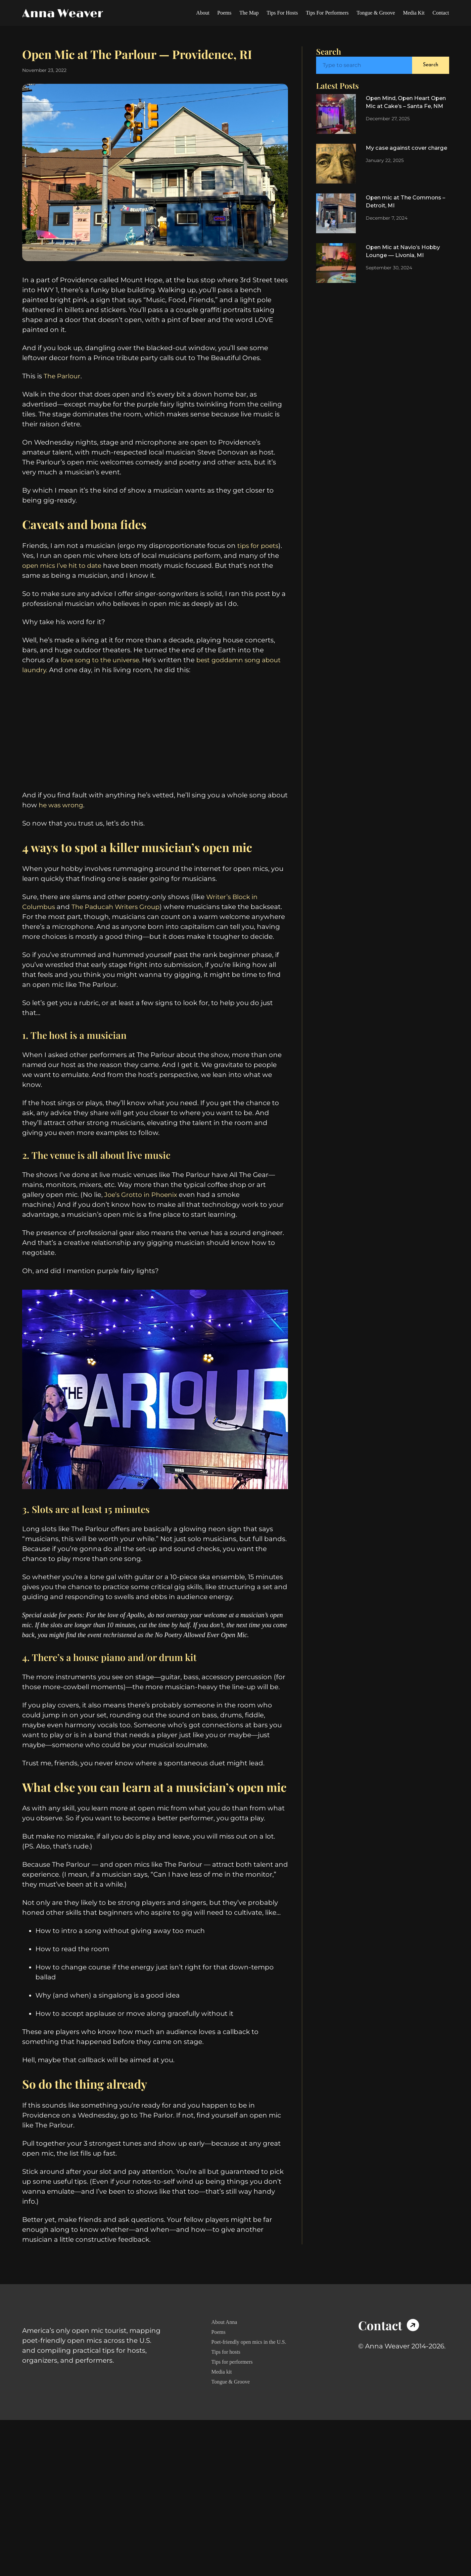 Image resolution: width=471 pixels, height=2576 pixels. What do you see at coordinates (336, 165) in the screenshot?
I see `[My case against cover charge]` at bounding box center [336, 165].